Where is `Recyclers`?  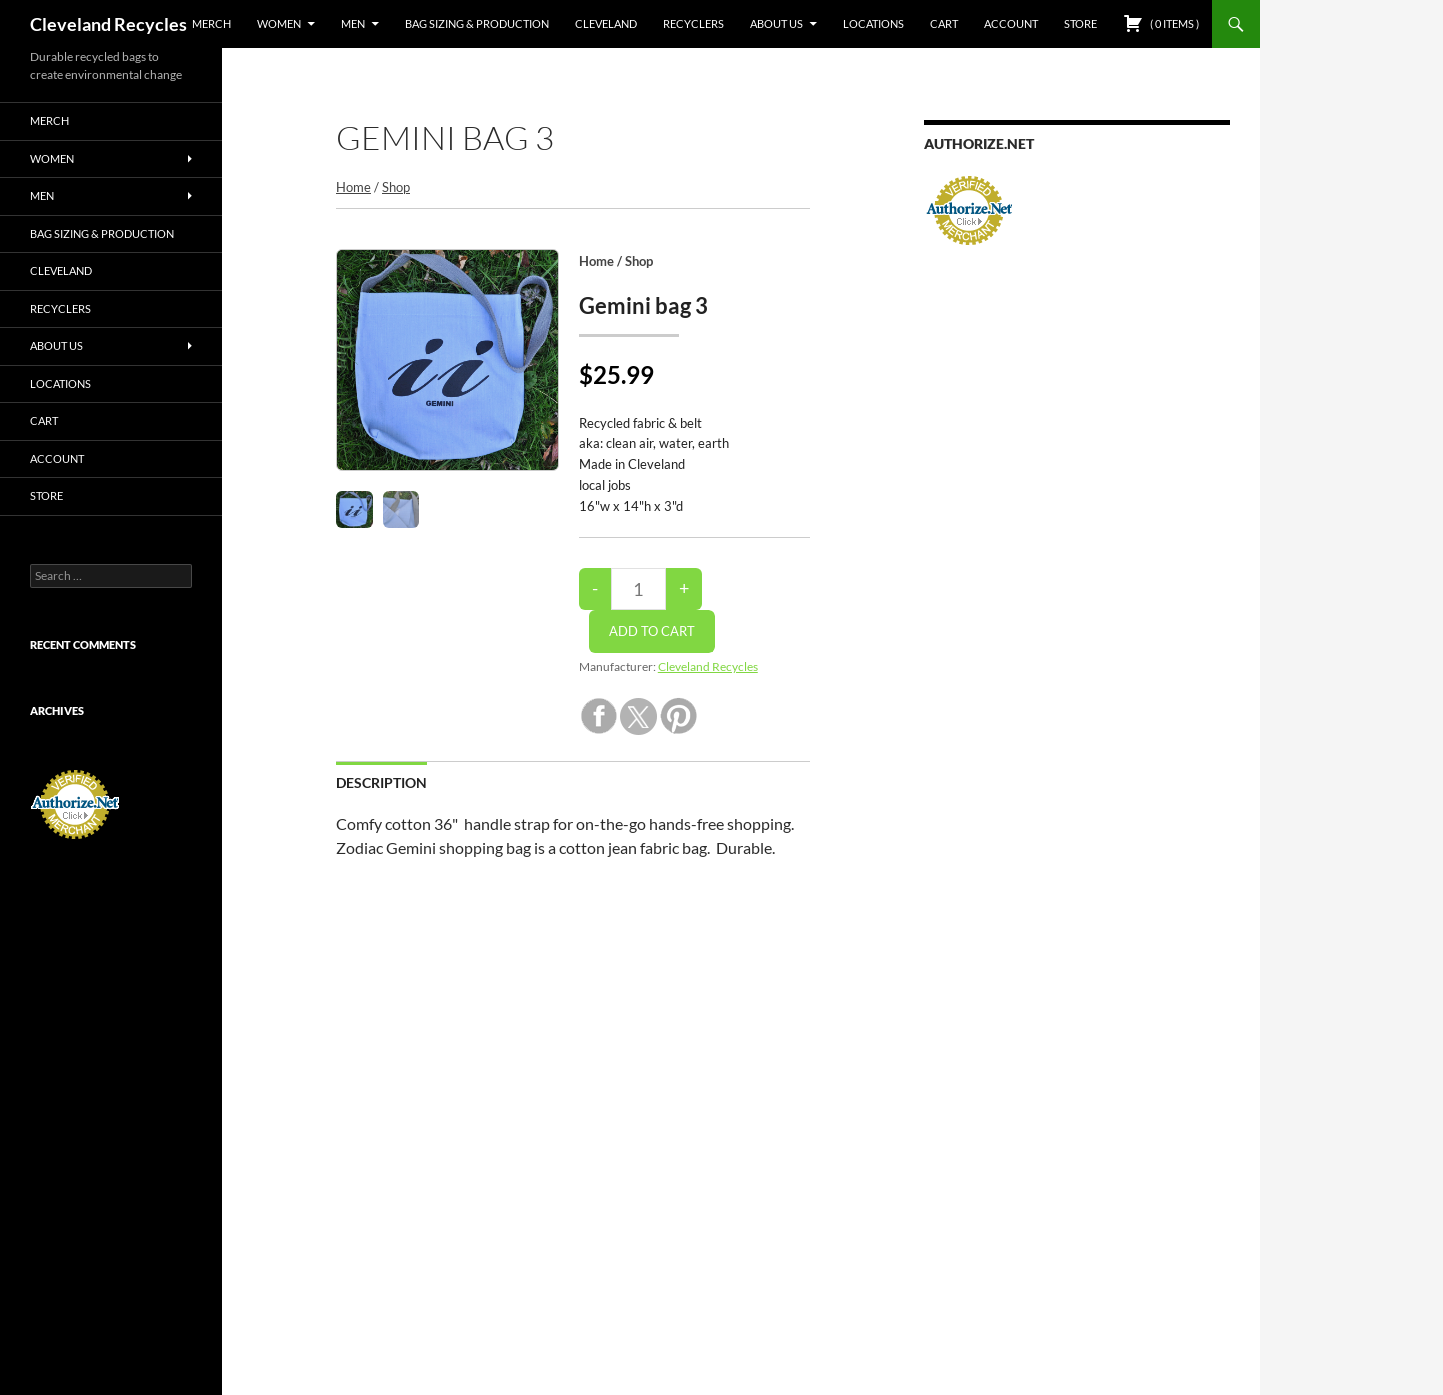 Recyclers is located at coordinates (693, 23).